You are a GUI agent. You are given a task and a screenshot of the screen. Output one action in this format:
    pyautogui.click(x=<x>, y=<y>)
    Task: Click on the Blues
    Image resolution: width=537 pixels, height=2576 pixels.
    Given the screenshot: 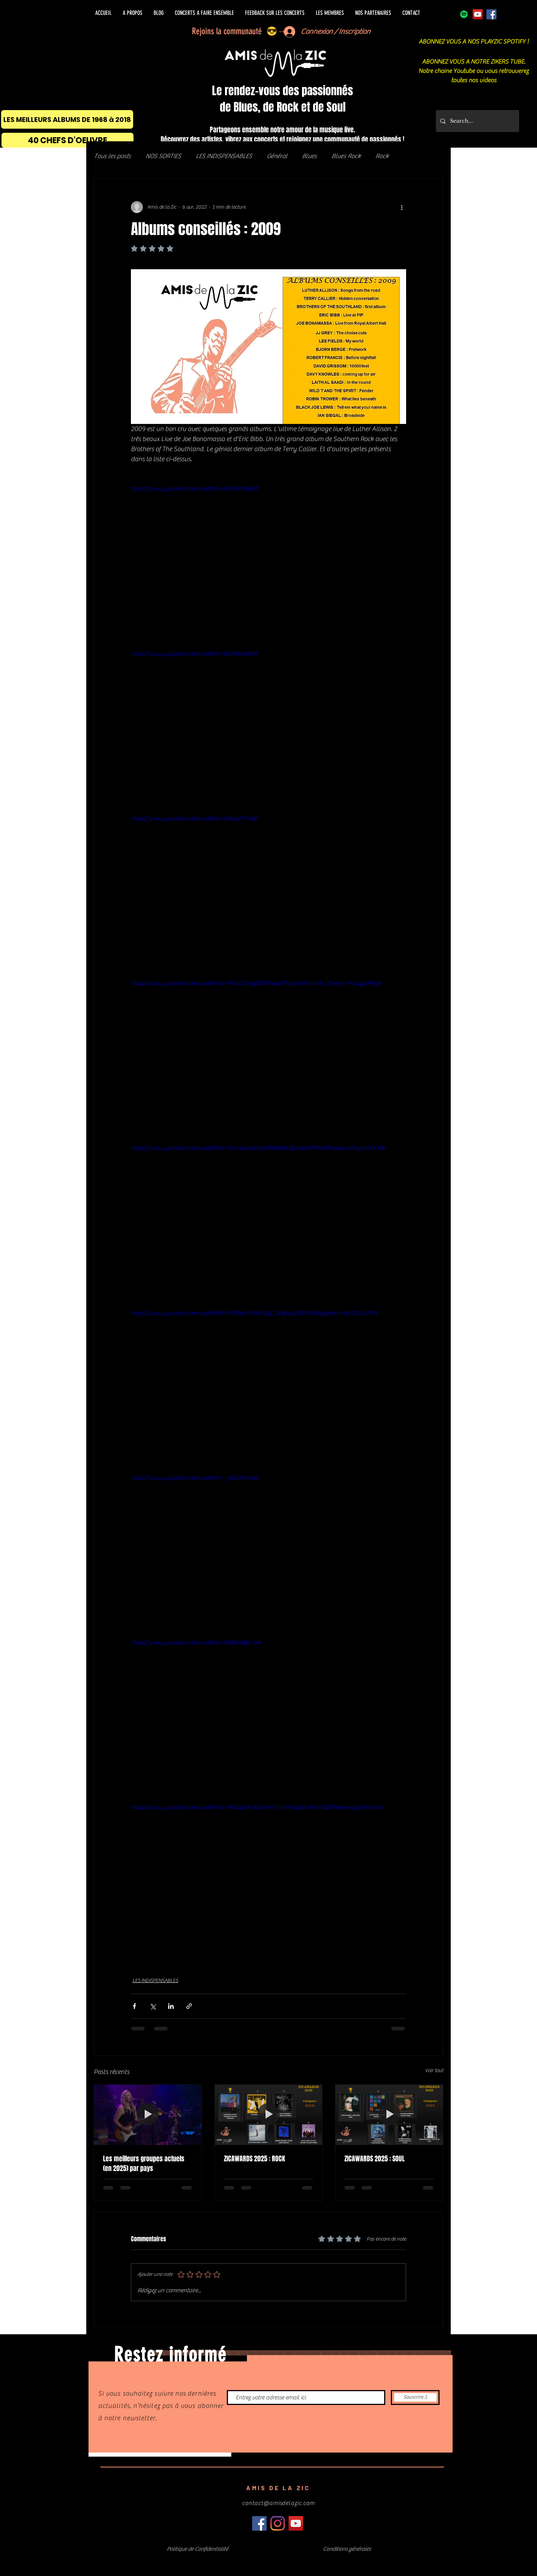 What is the action you would take?
    pyautogui.click(x=309, y=156)
    